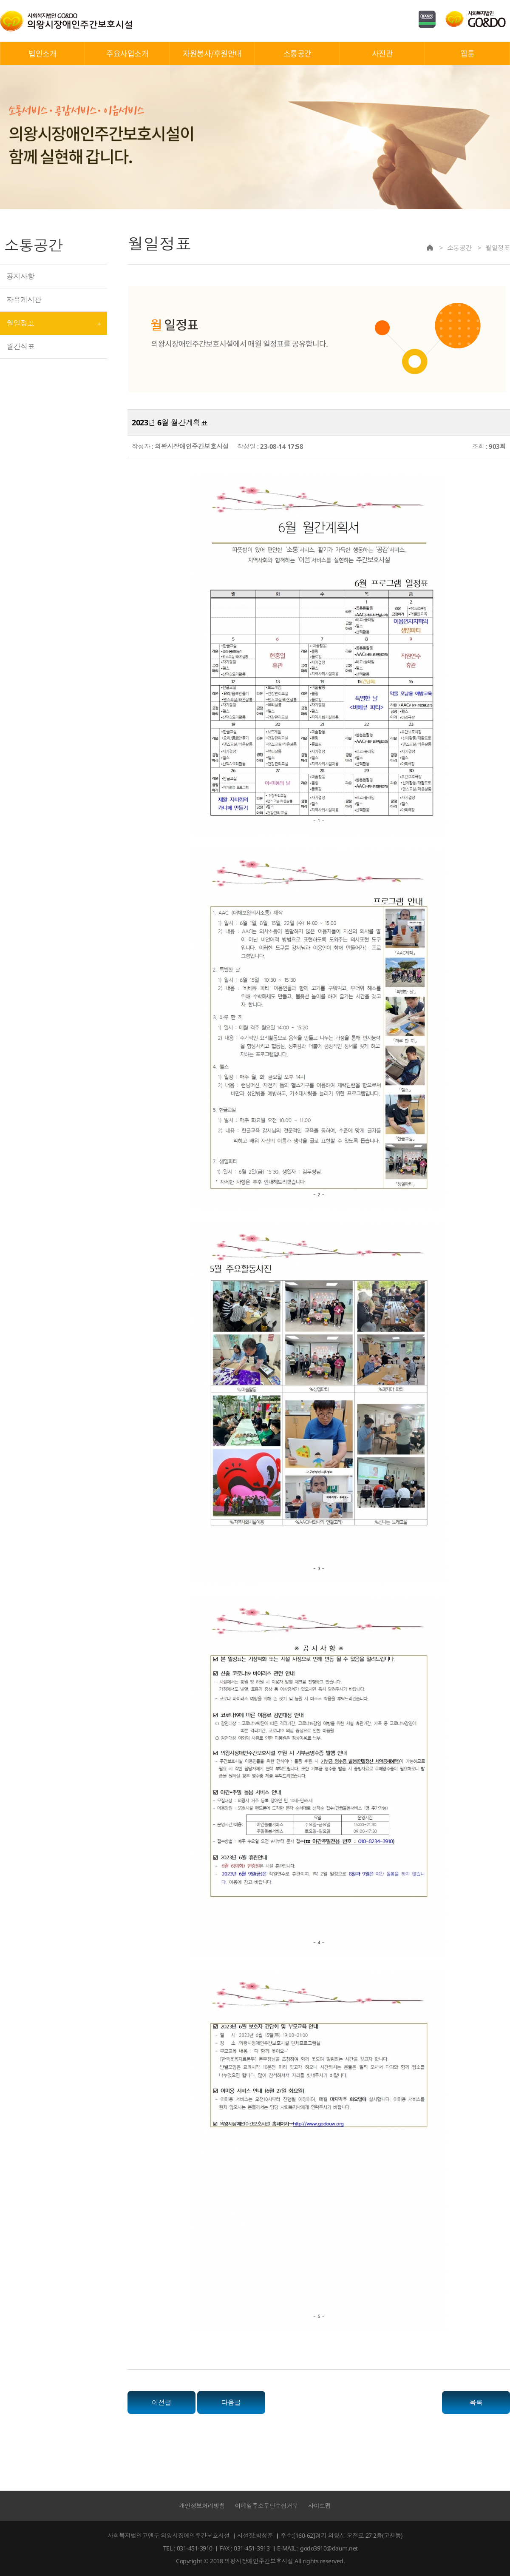 The height and width of the screenshot is (2576, 510). I want to click on 사진관, so click(382, 53).